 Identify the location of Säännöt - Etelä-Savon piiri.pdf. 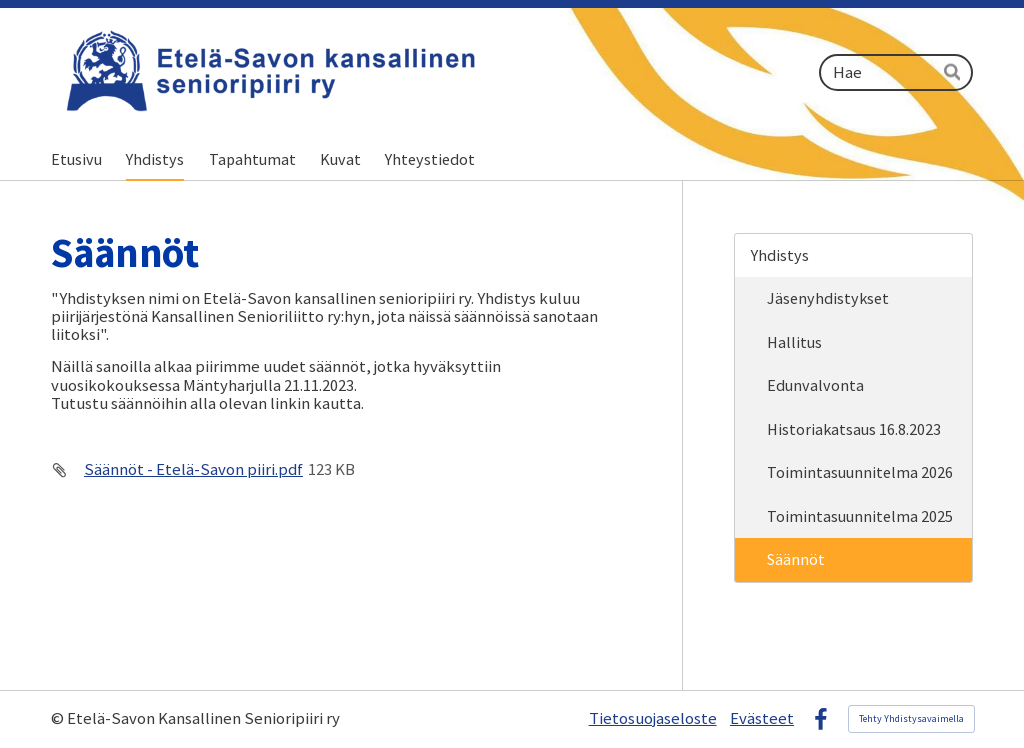
(193, 469).